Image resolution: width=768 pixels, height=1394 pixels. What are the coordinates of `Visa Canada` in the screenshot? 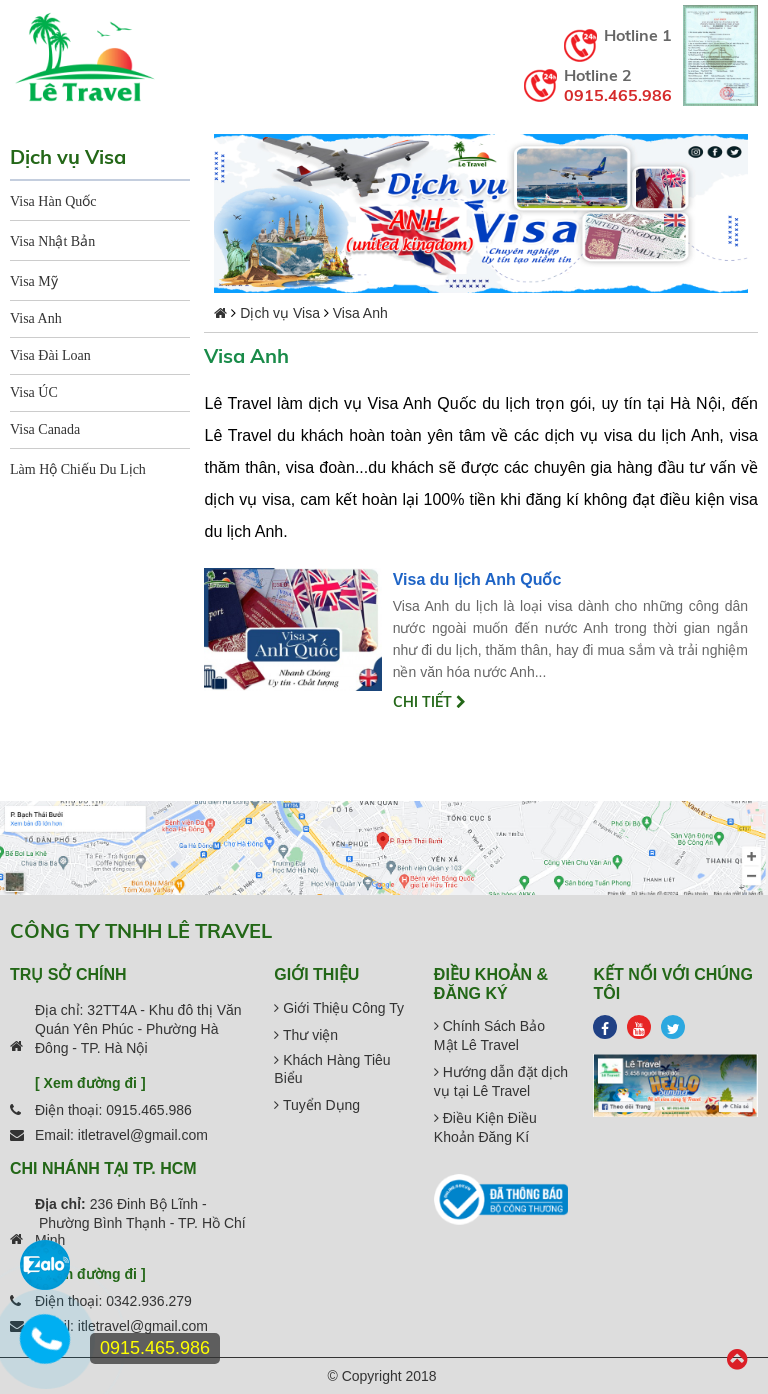 It's located at (45, 429).